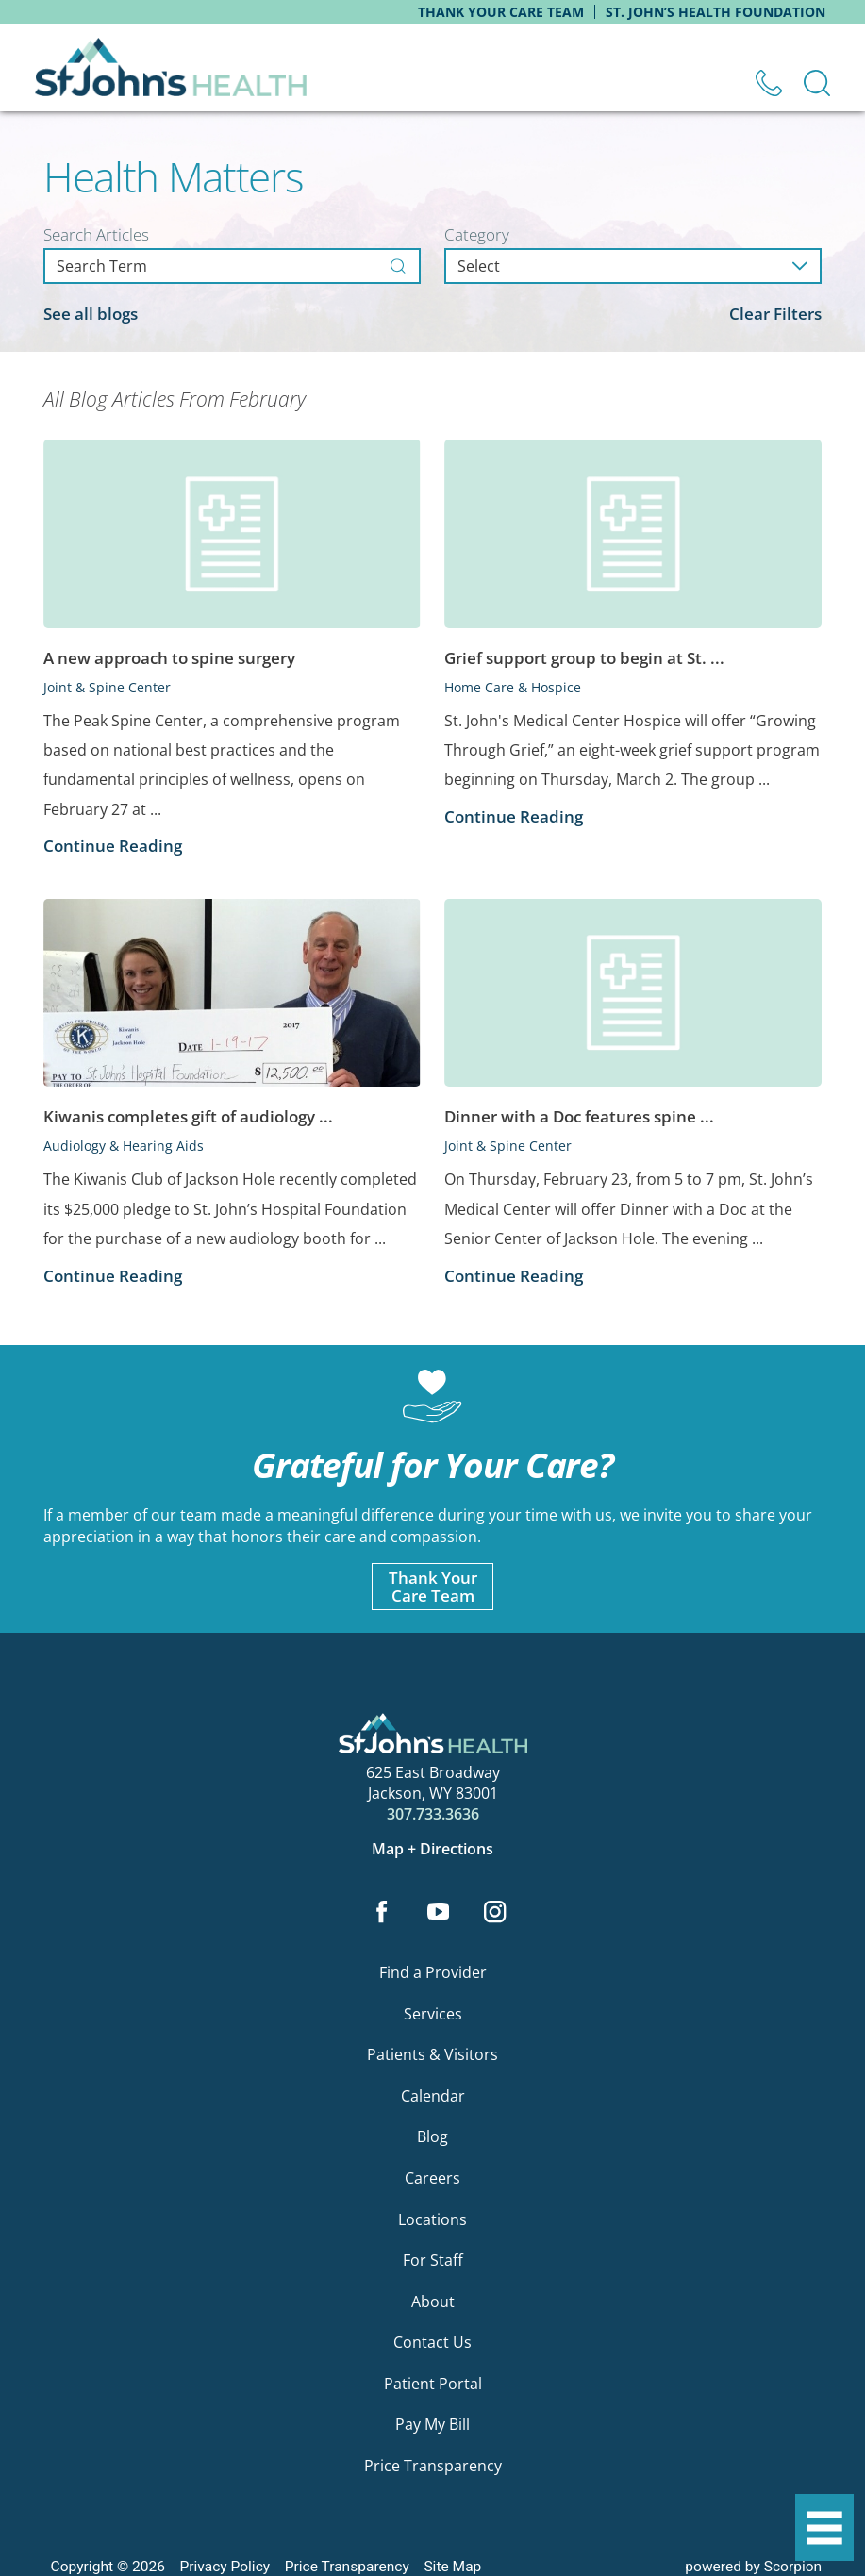 Image resolution: width=865 pixels, height=2576 pixels. I want to click on Contact Us, so click(432, 2343).